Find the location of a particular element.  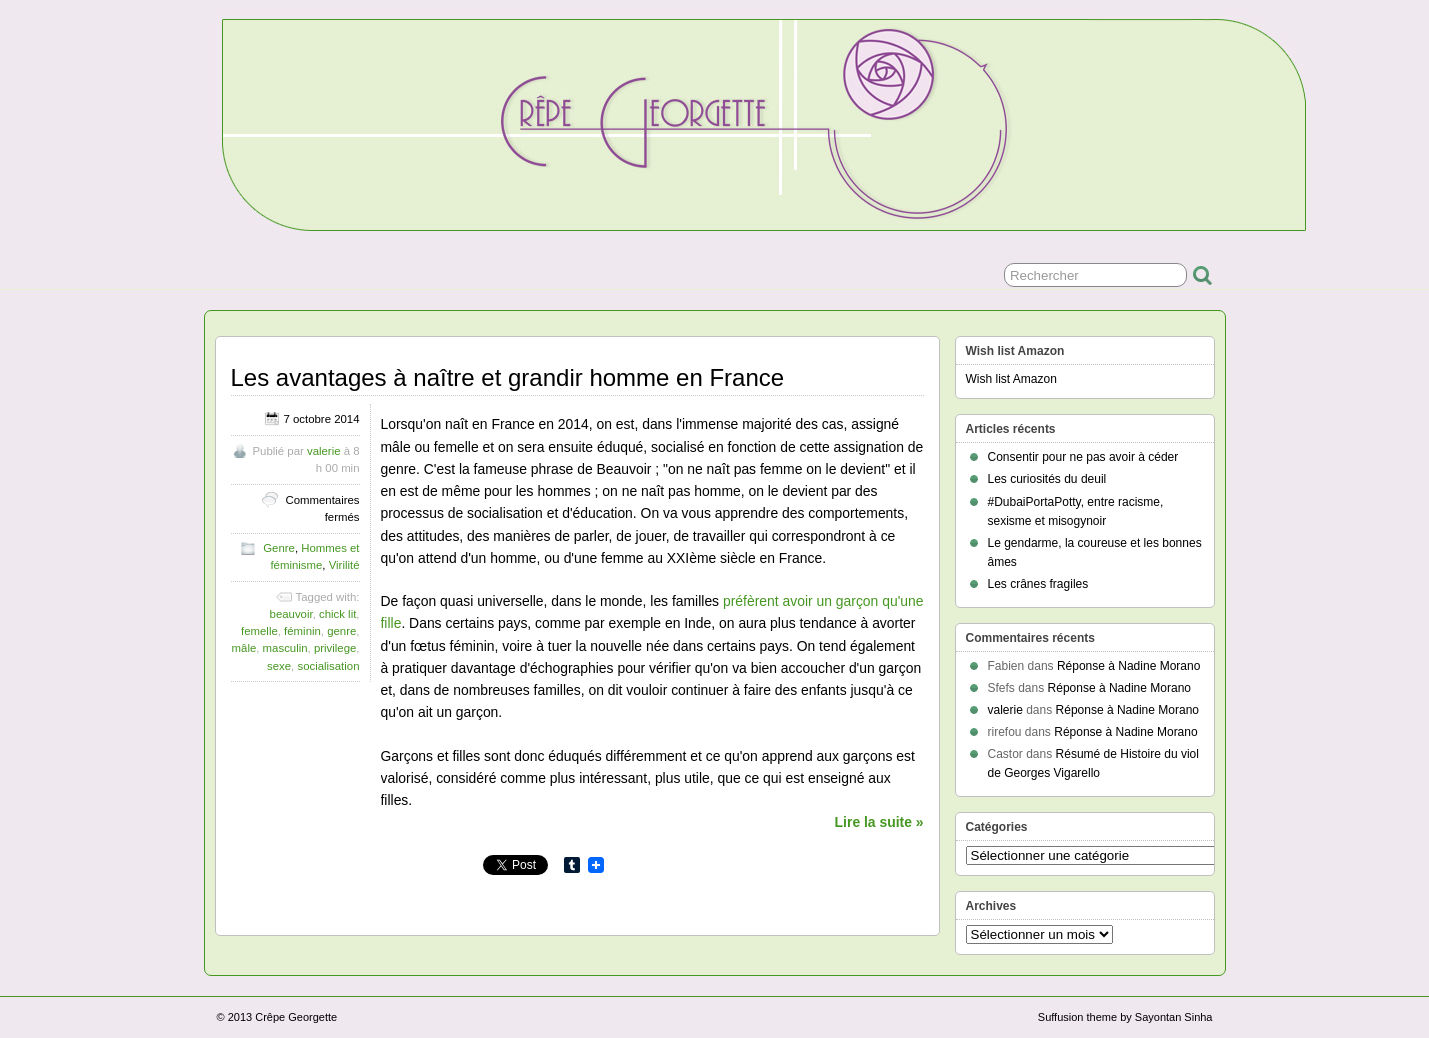

valerie is located at coordinates (324, 451).